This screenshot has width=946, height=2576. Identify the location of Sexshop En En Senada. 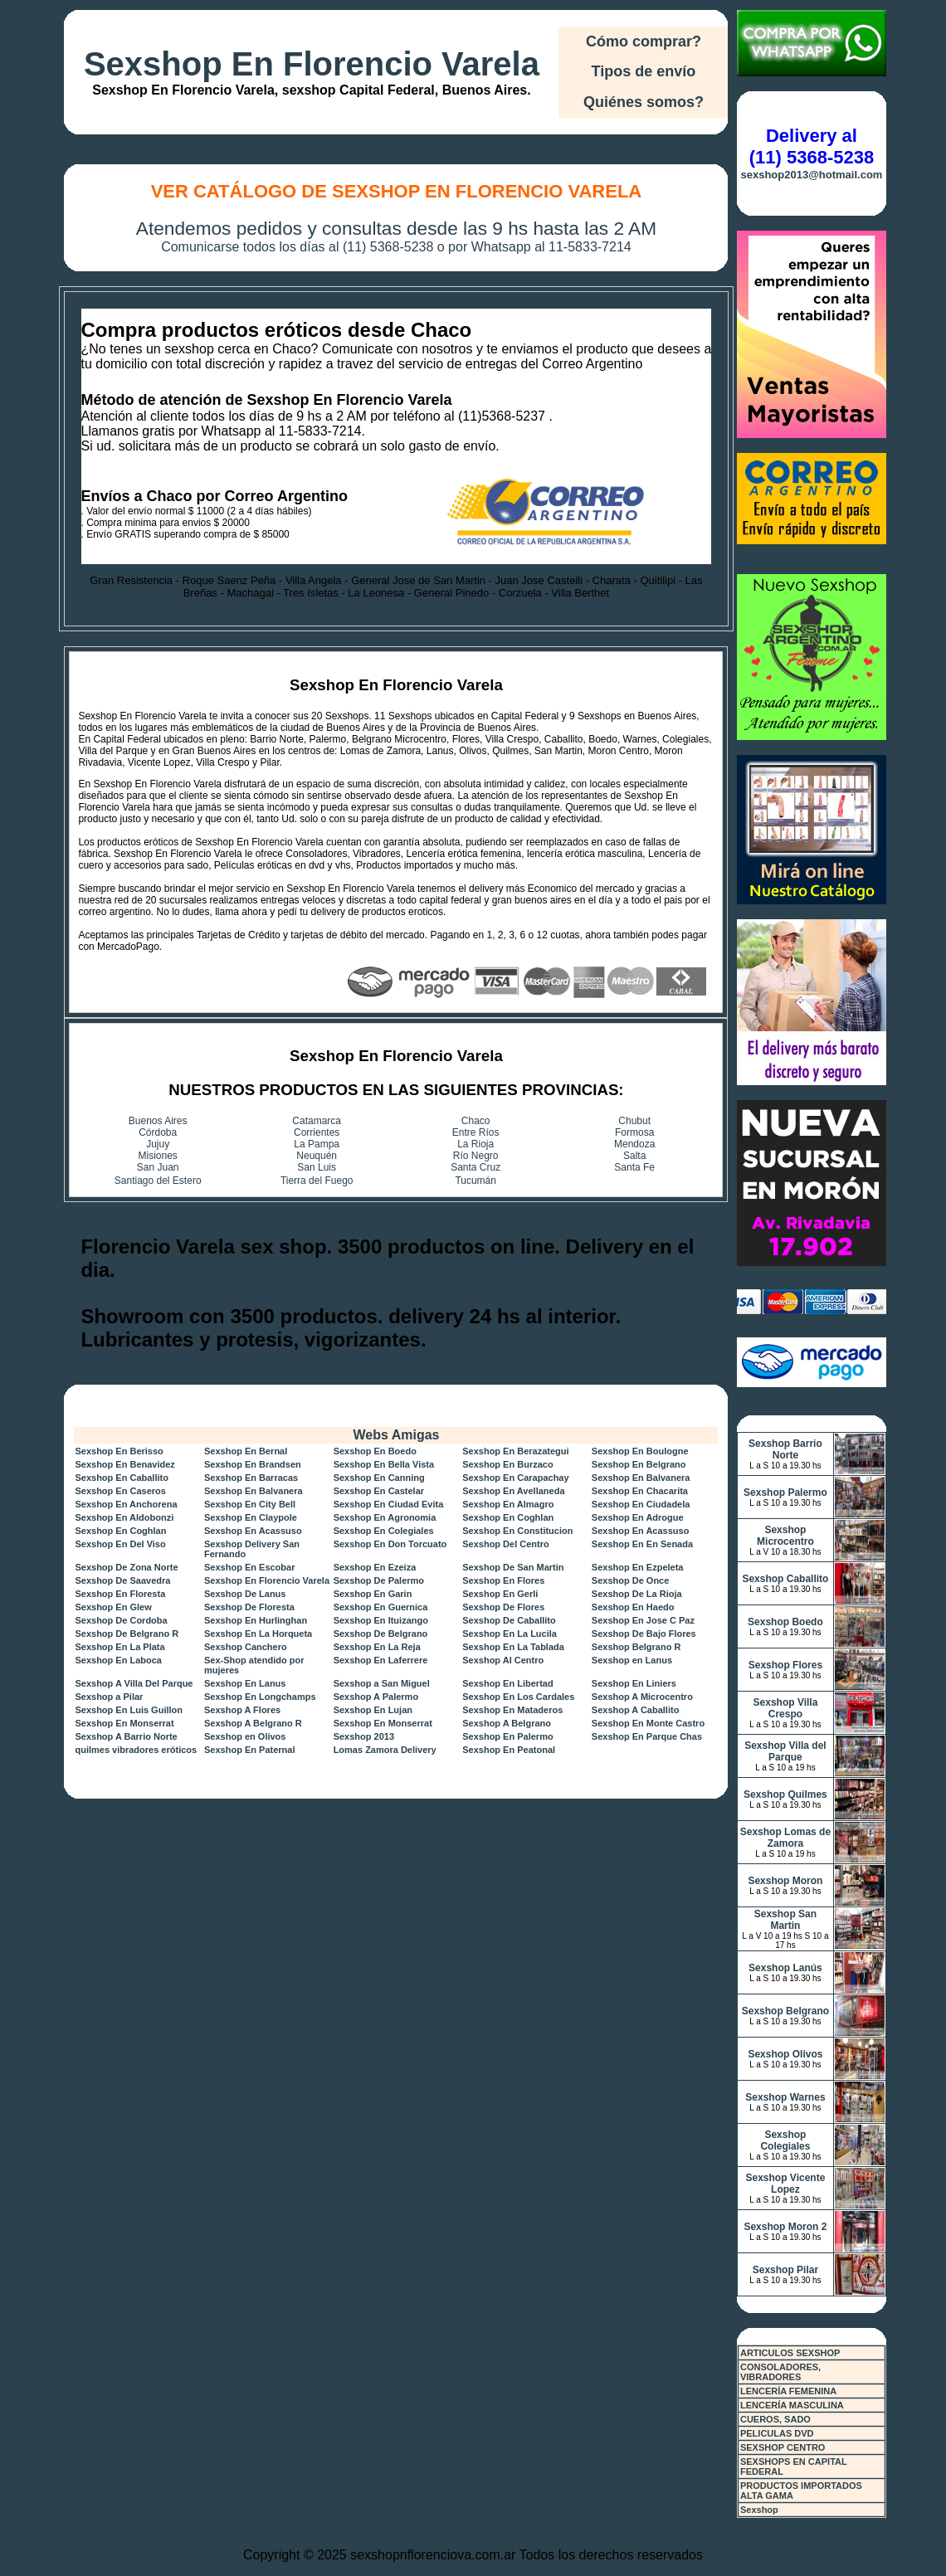
(642, 1544).